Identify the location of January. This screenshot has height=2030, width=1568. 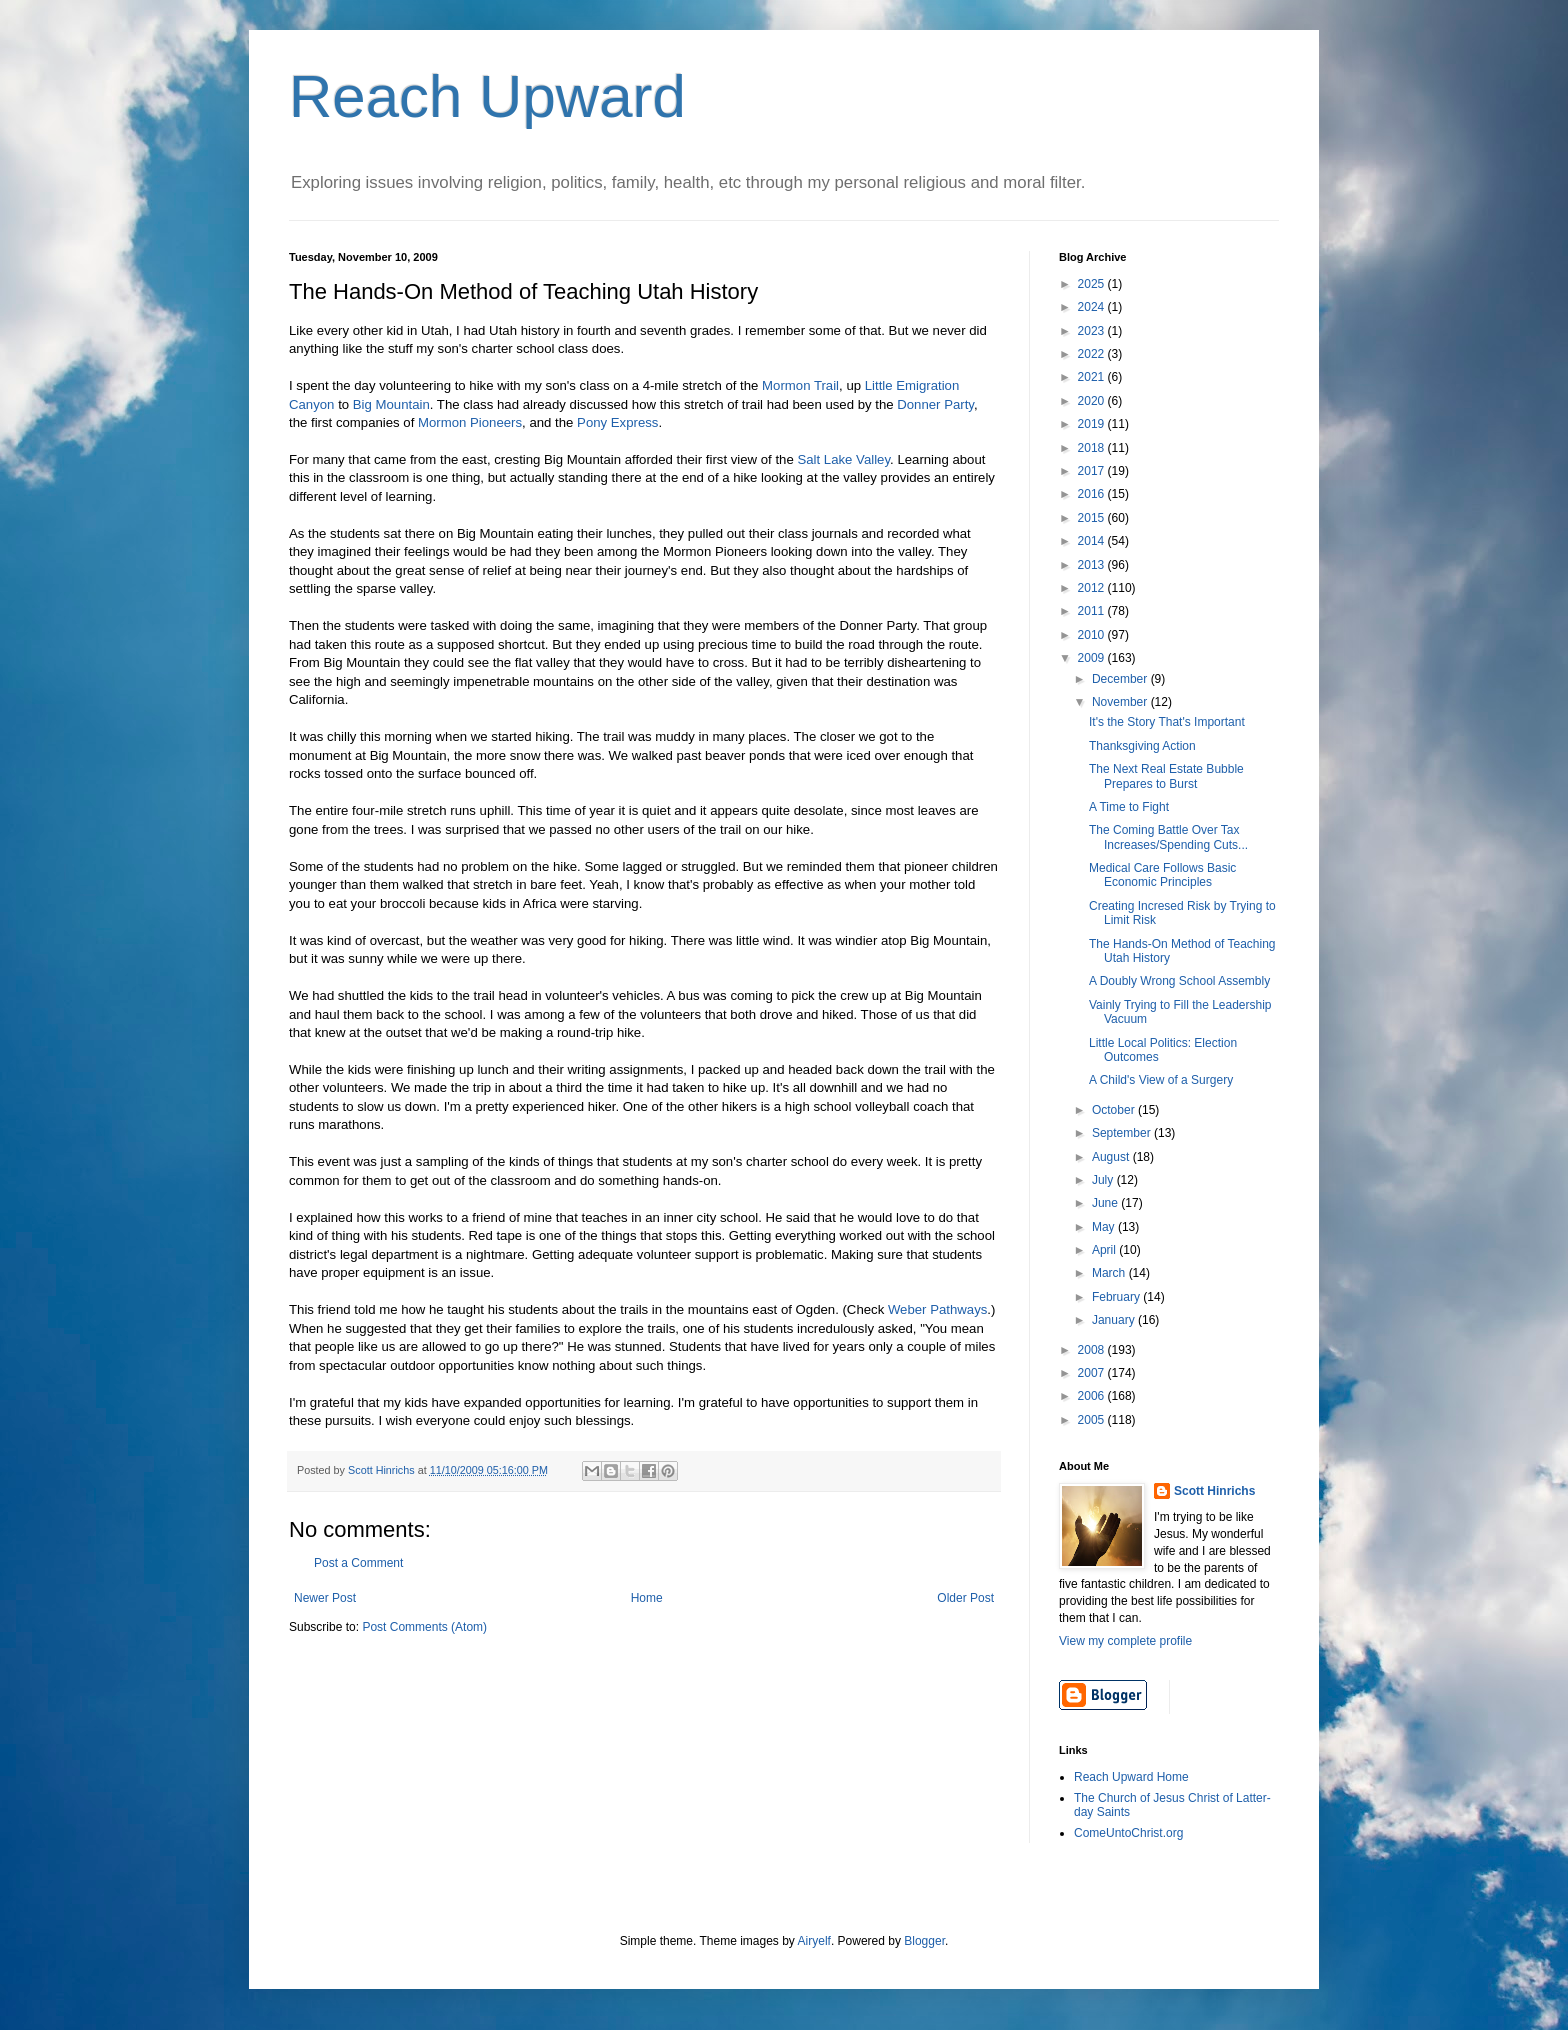
(1115, 1320).